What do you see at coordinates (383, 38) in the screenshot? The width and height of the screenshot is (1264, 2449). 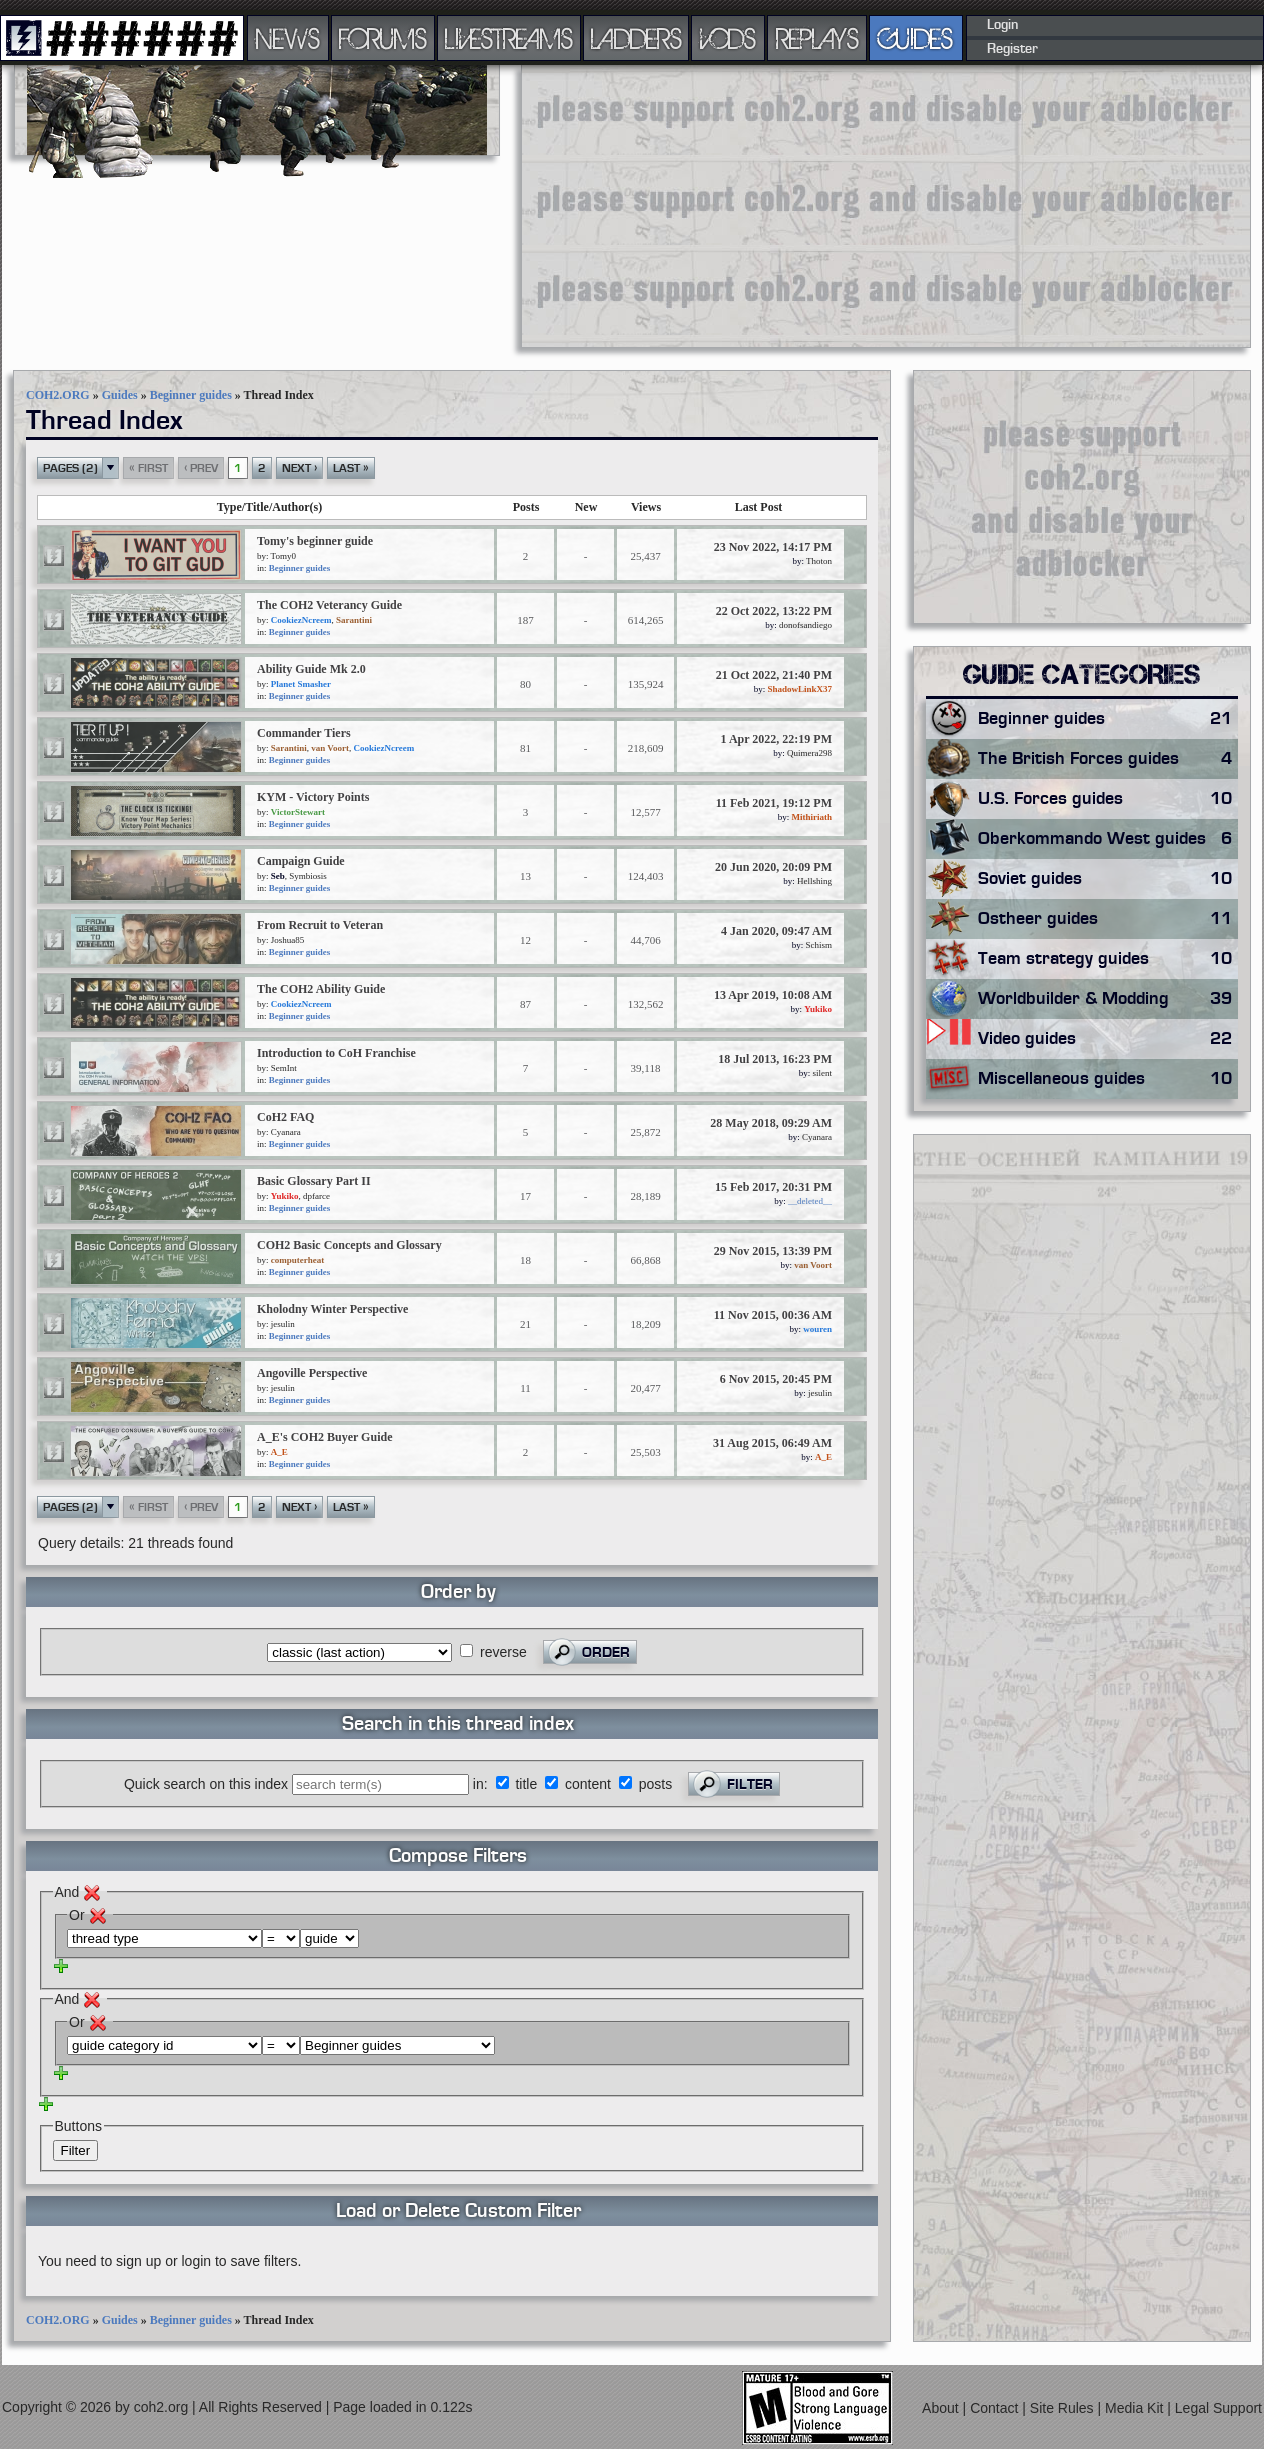 I see `FORUMS` at bounding box center [383, 38].